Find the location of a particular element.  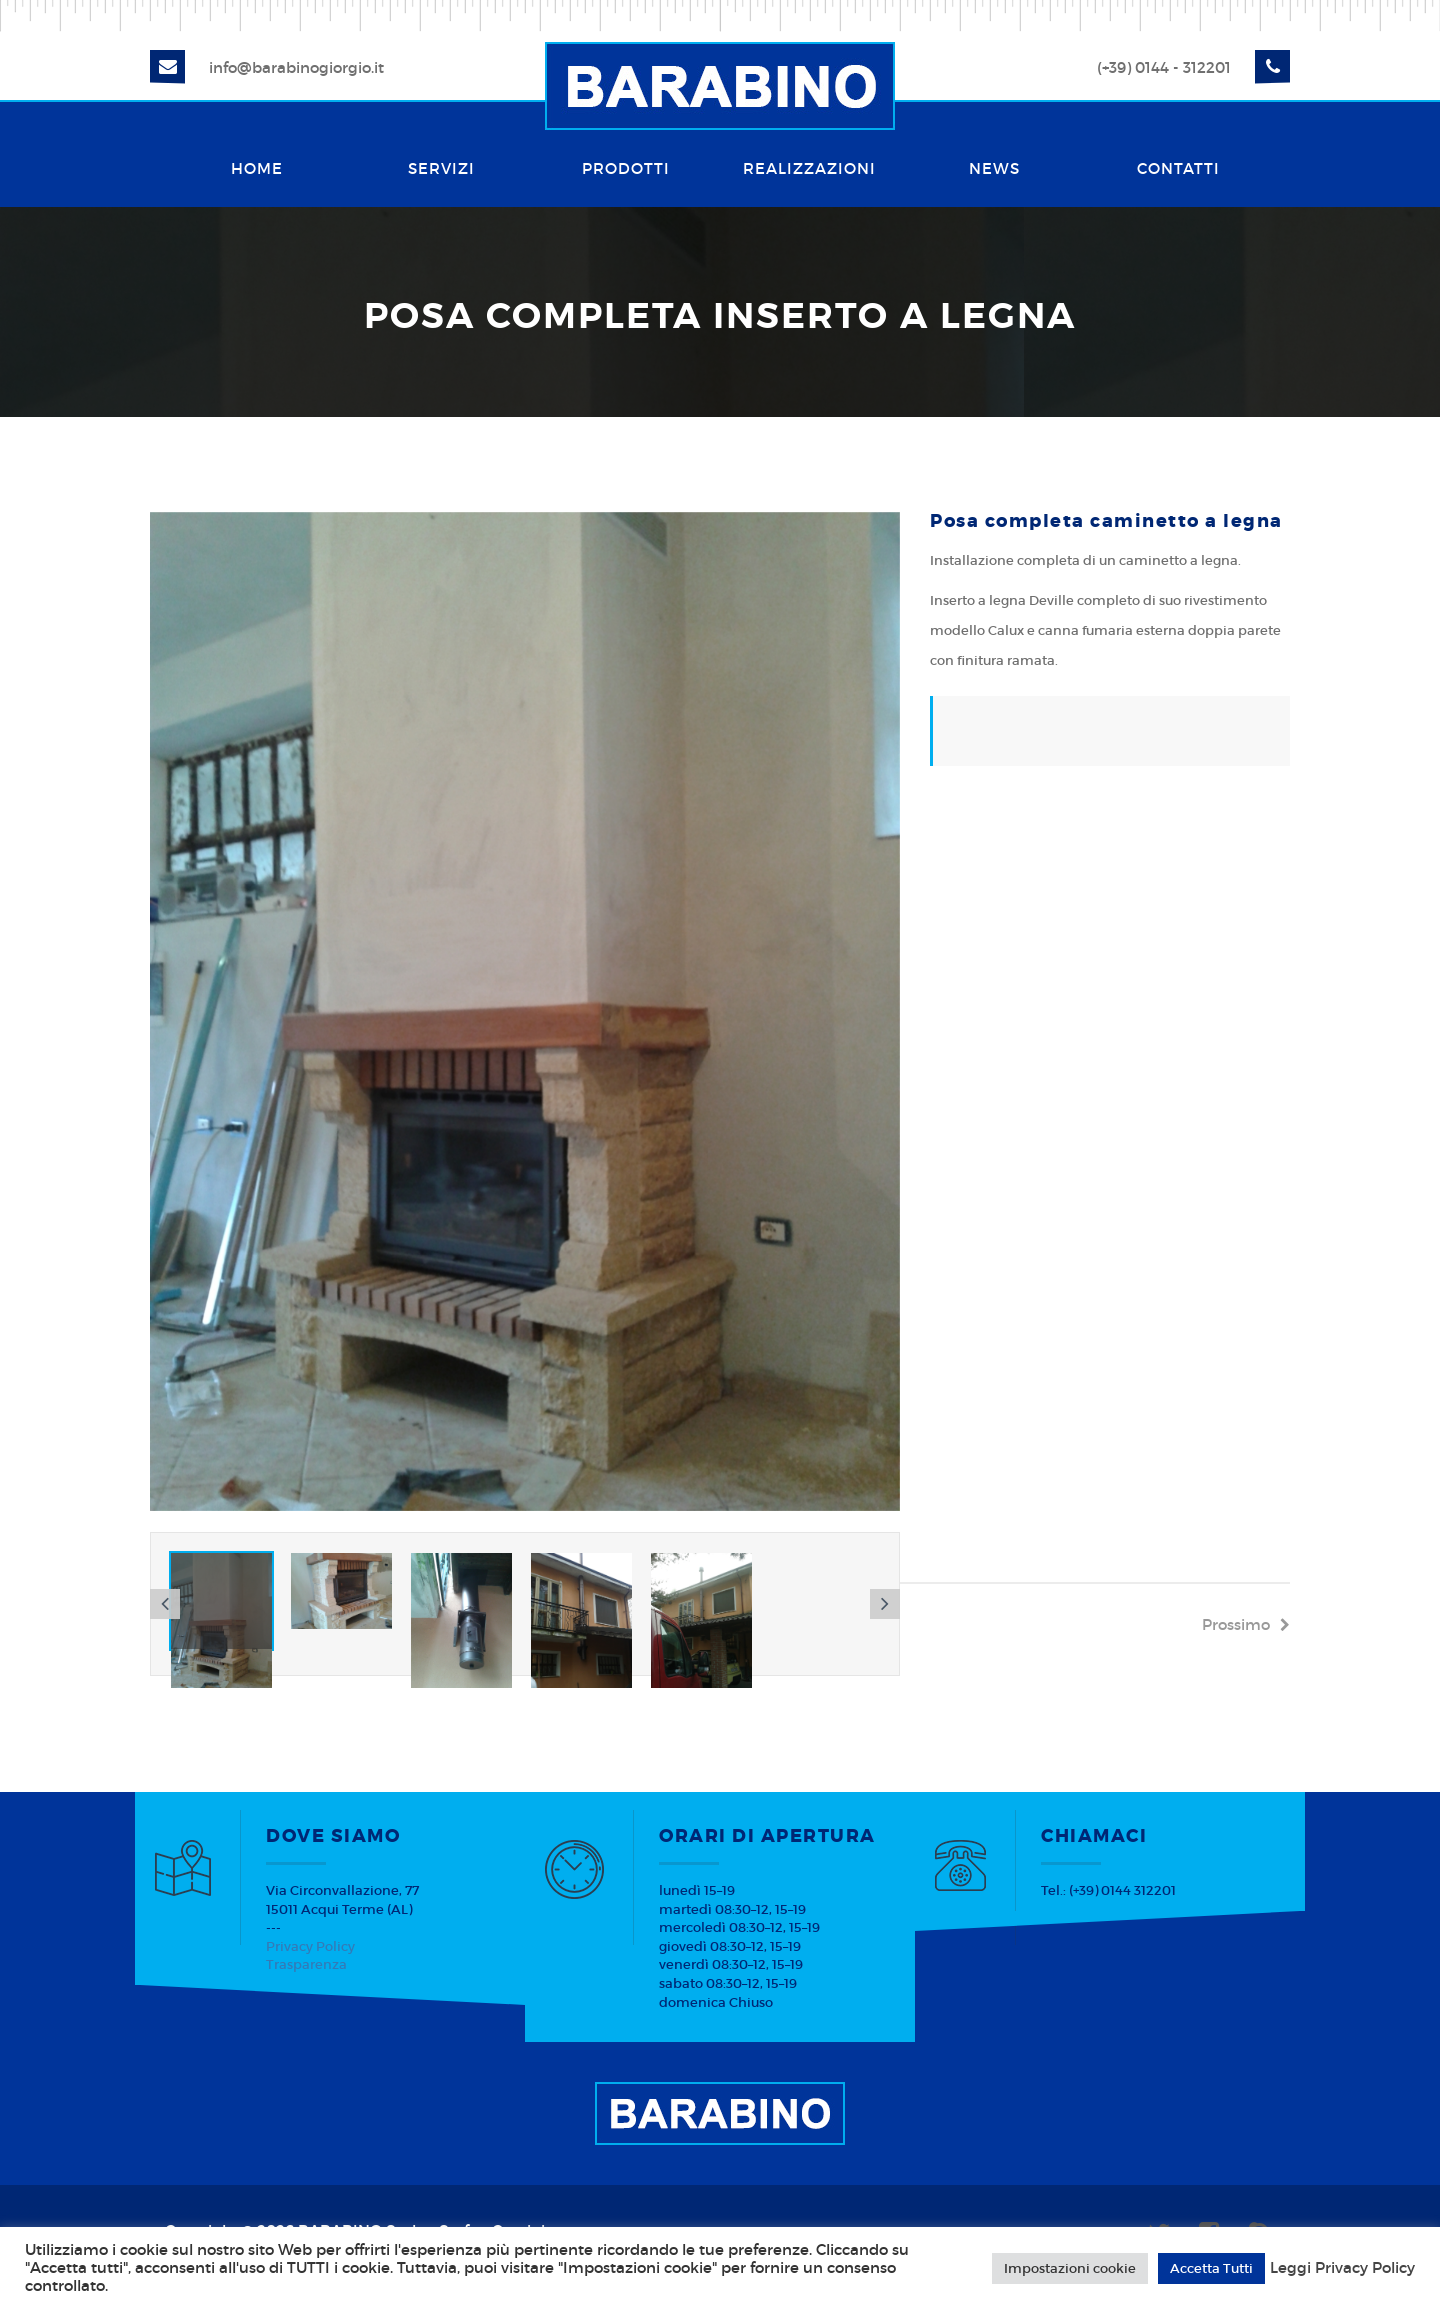

[button] is located at coordinates (165, 1604).